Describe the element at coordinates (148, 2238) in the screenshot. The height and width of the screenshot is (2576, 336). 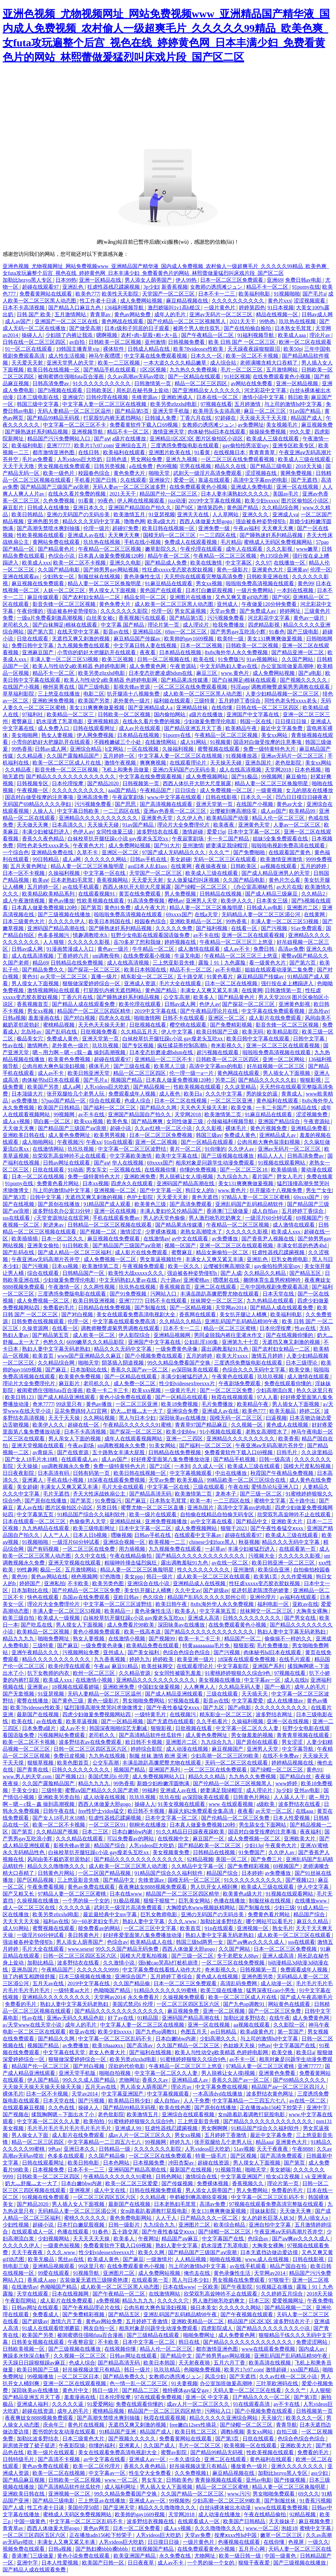
I see `午夜网址` at that location.